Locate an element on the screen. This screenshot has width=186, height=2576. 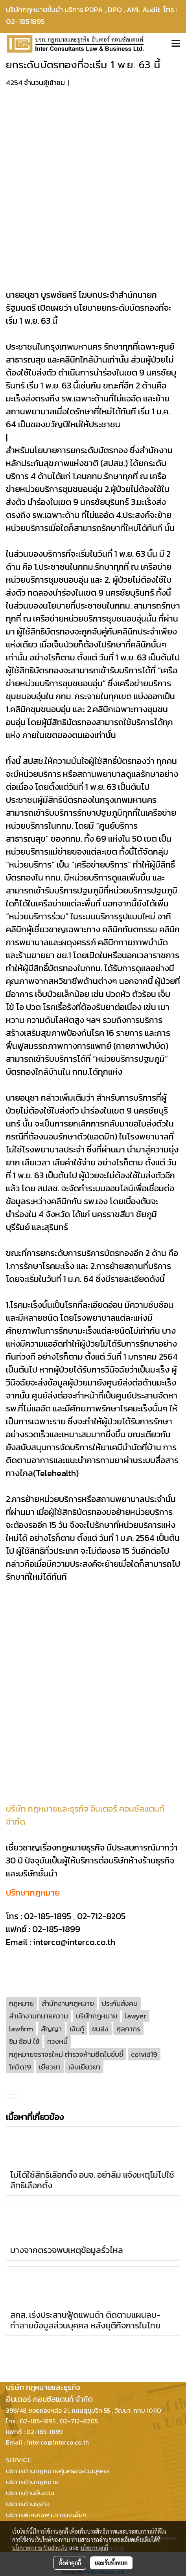
02-185-1895 is located at coordinates (47, 1916).